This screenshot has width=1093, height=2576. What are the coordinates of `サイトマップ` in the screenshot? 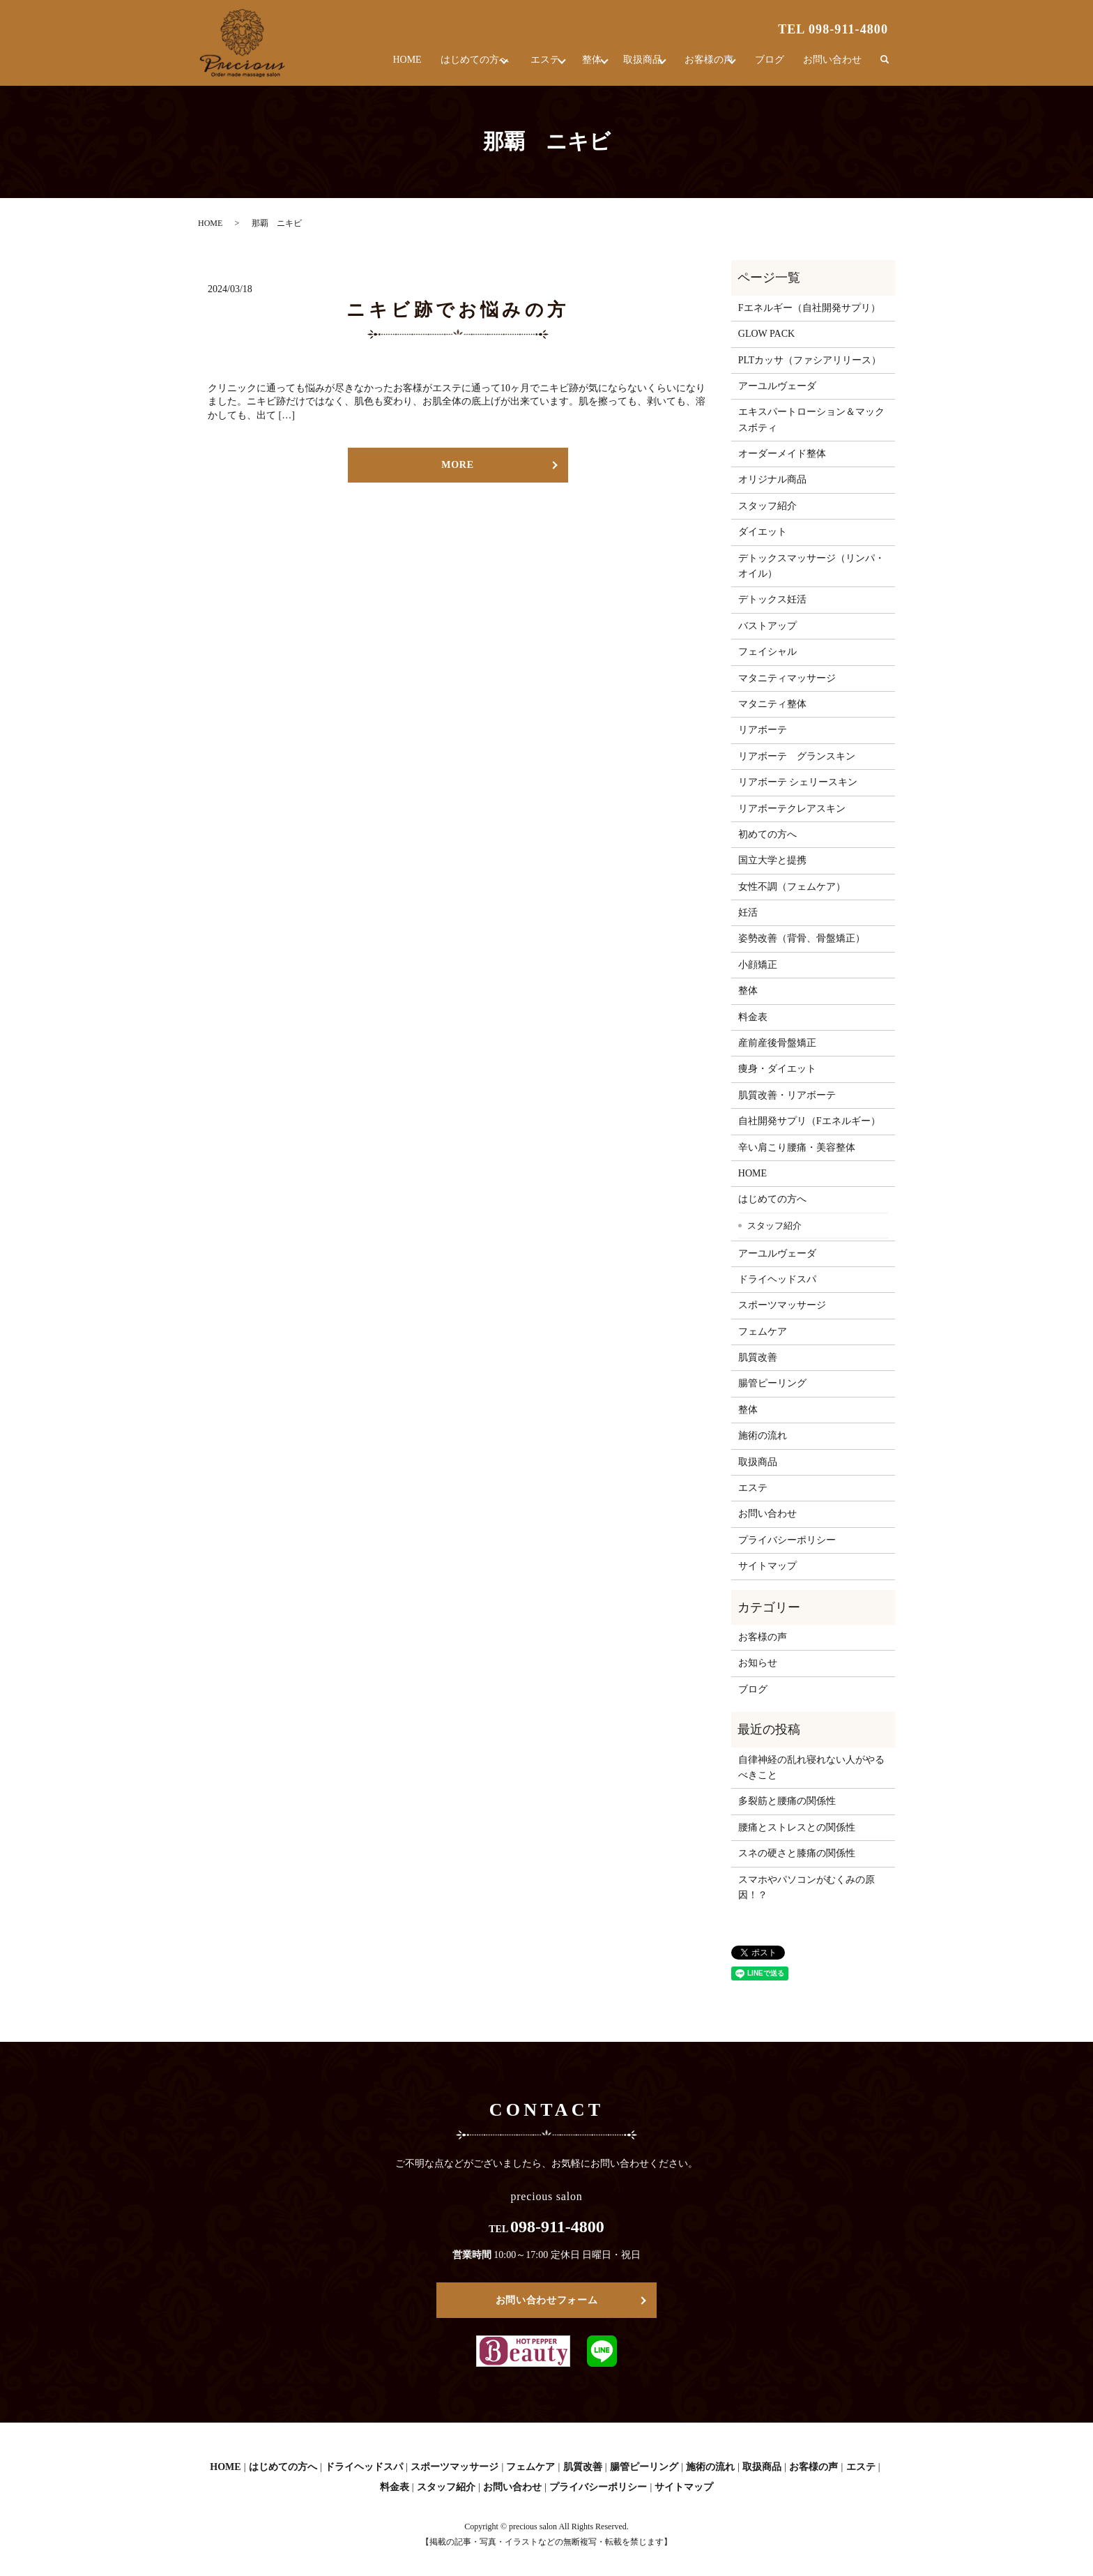 It's located at (767, 1566).